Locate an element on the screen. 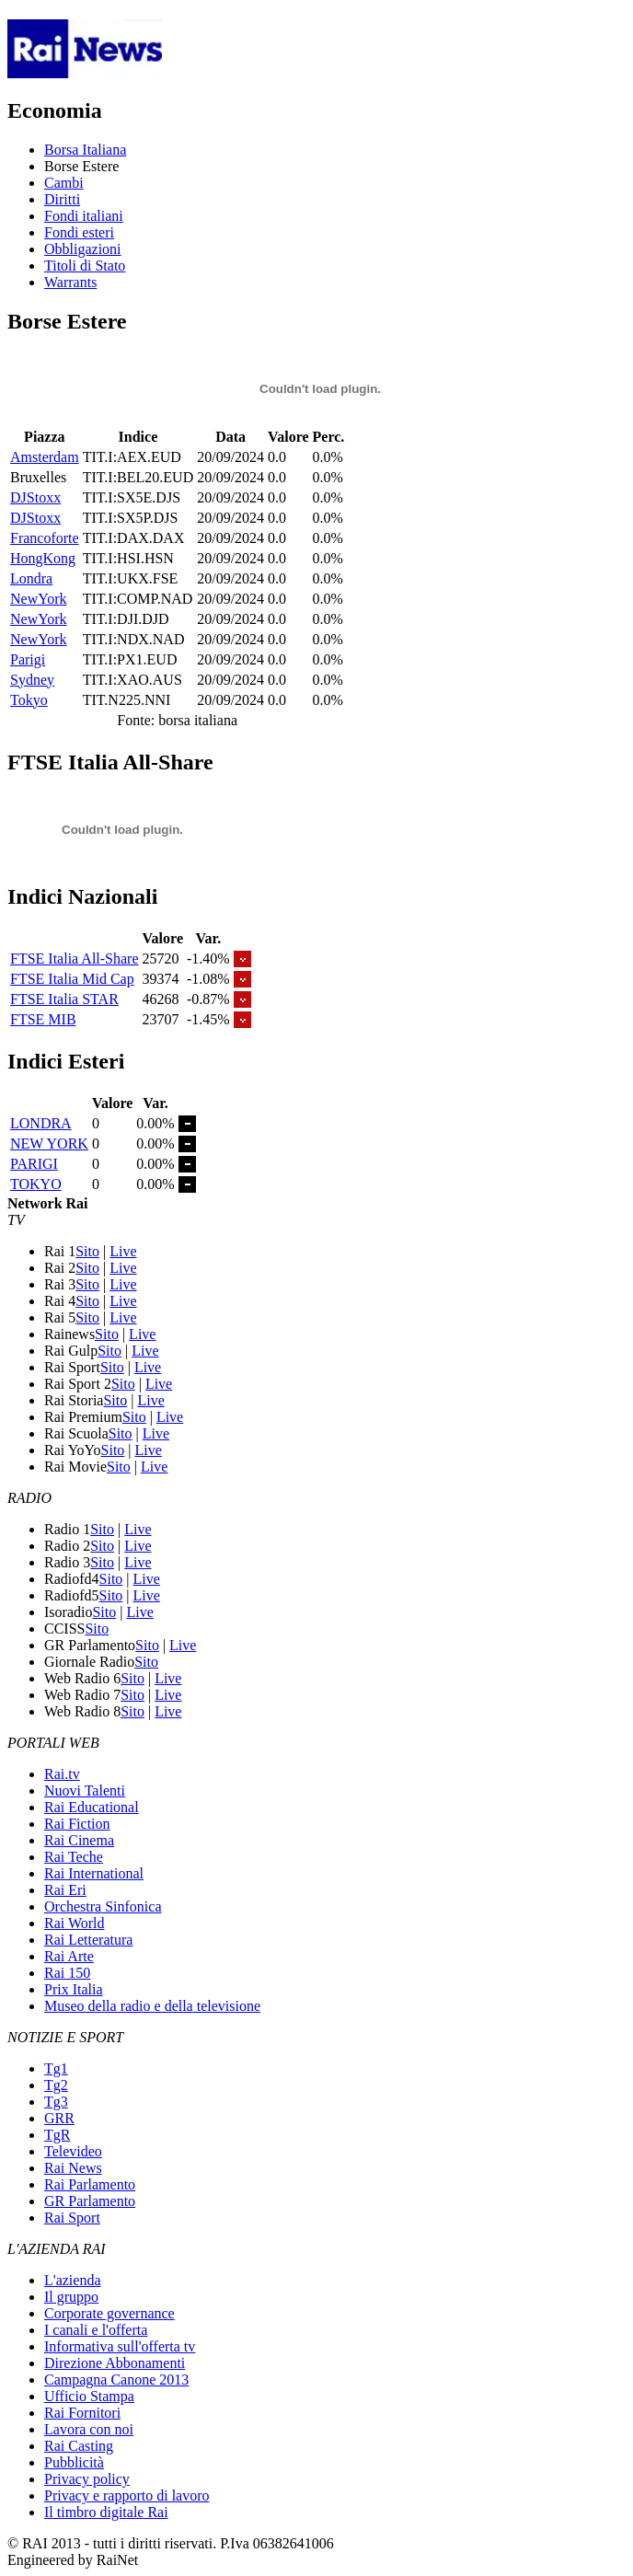 The width and height of the screenshot is (633, 2576). Nuovi Talenti is located at coordinates (84, 1790).